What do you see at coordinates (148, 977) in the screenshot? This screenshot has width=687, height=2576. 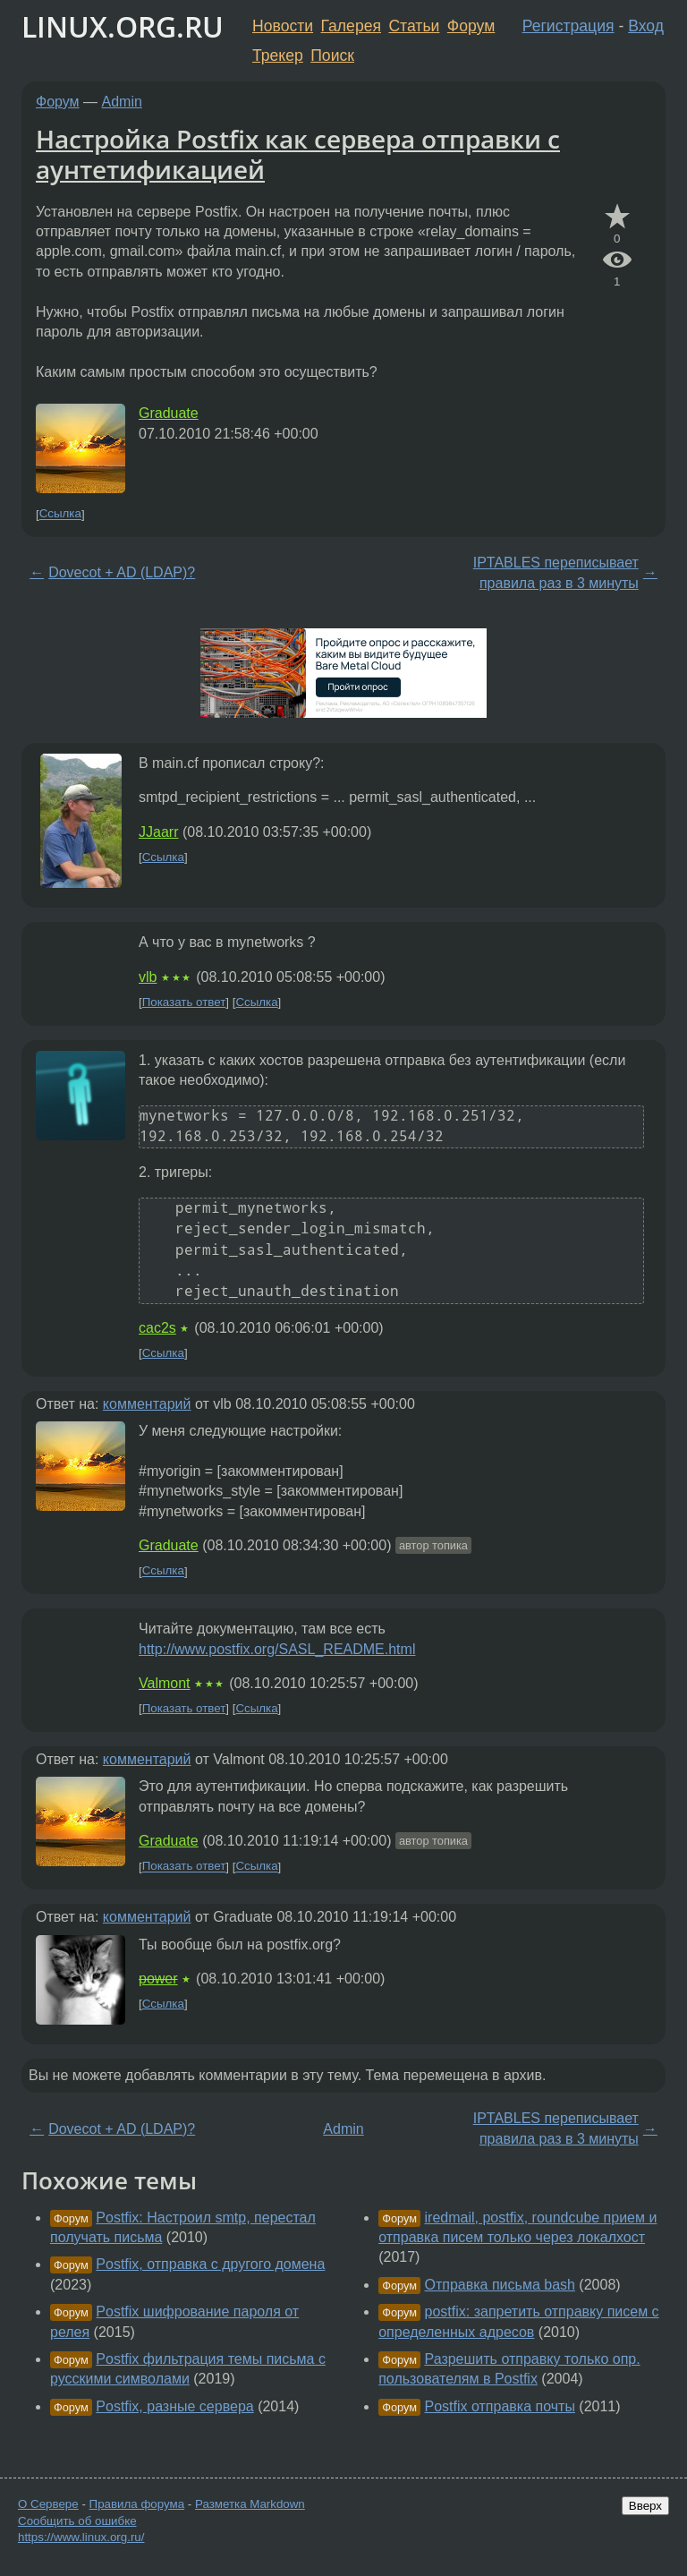 I see `vlb` at bounding box center [148, 977].